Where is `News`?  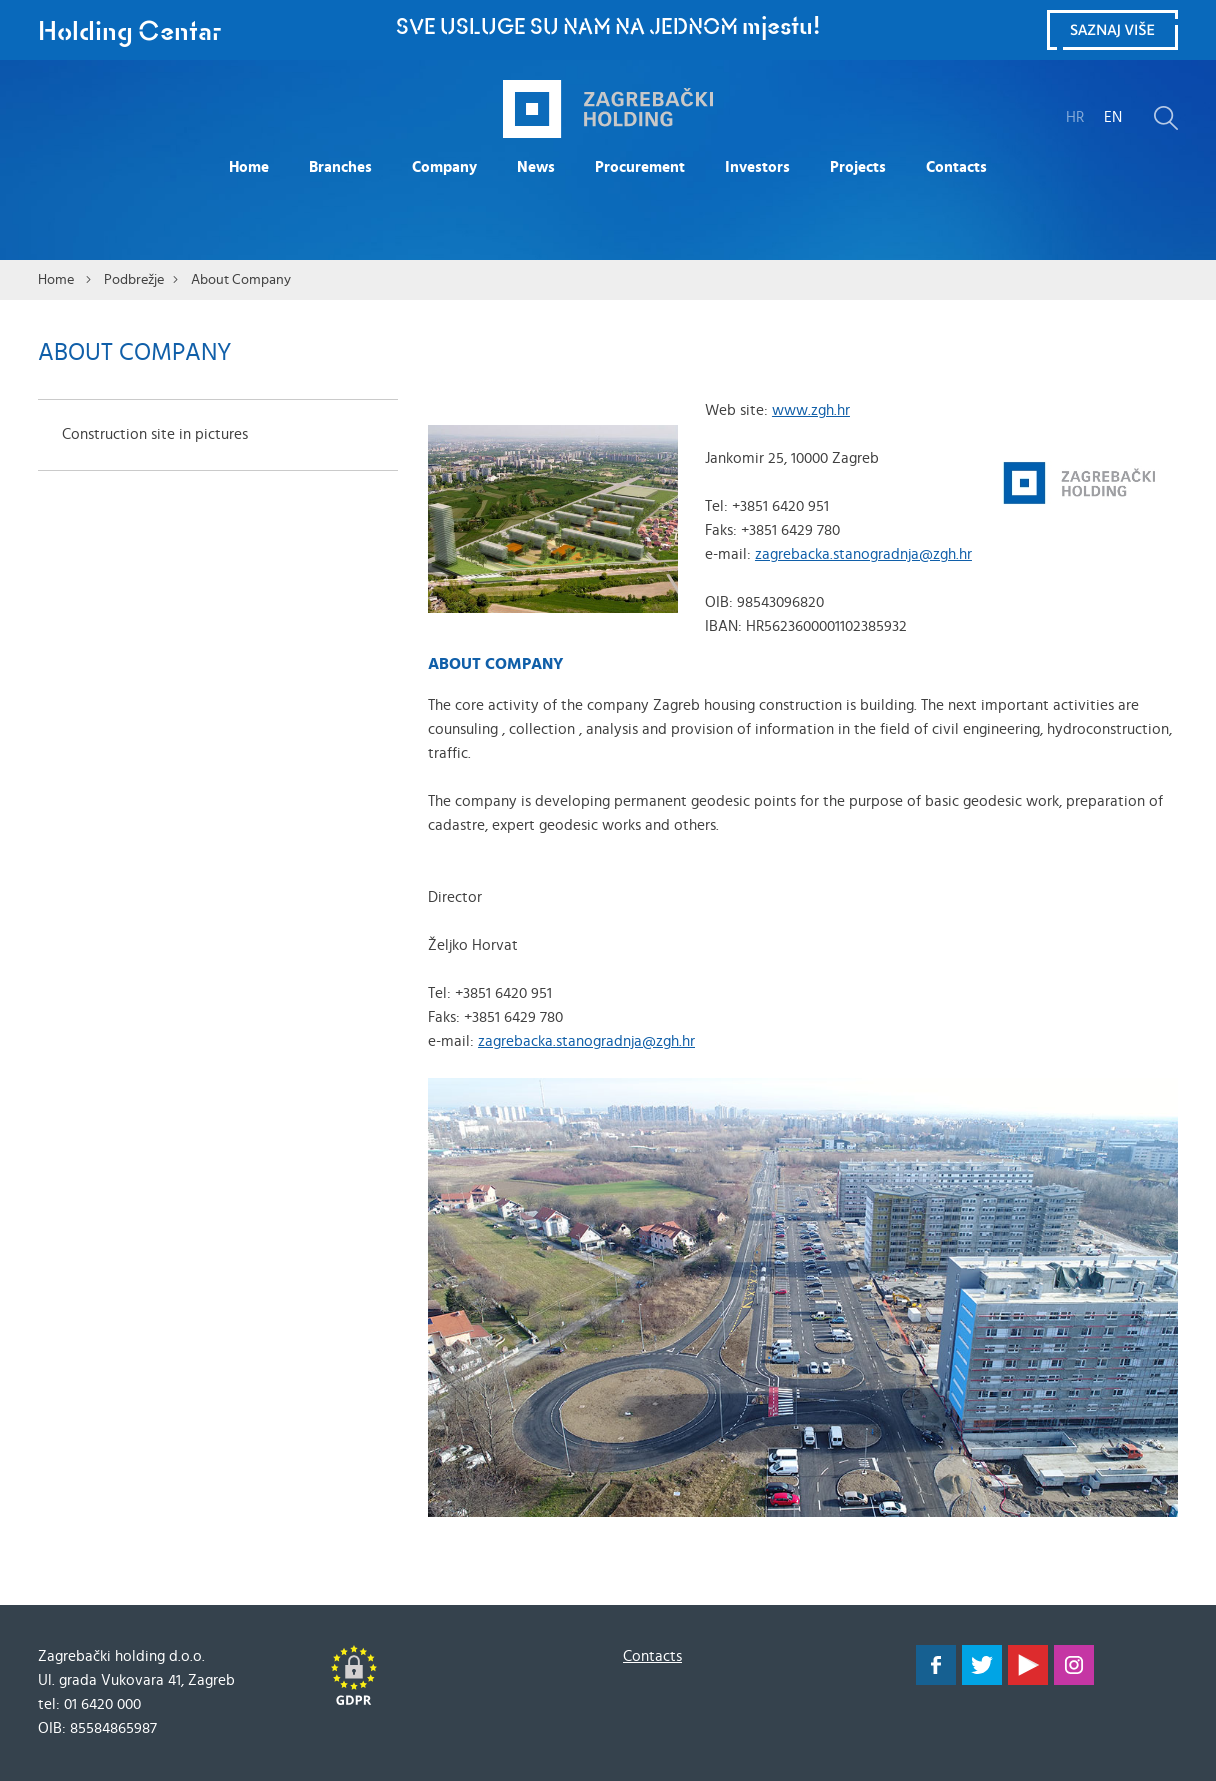
News is located at coordinates (536, 167).